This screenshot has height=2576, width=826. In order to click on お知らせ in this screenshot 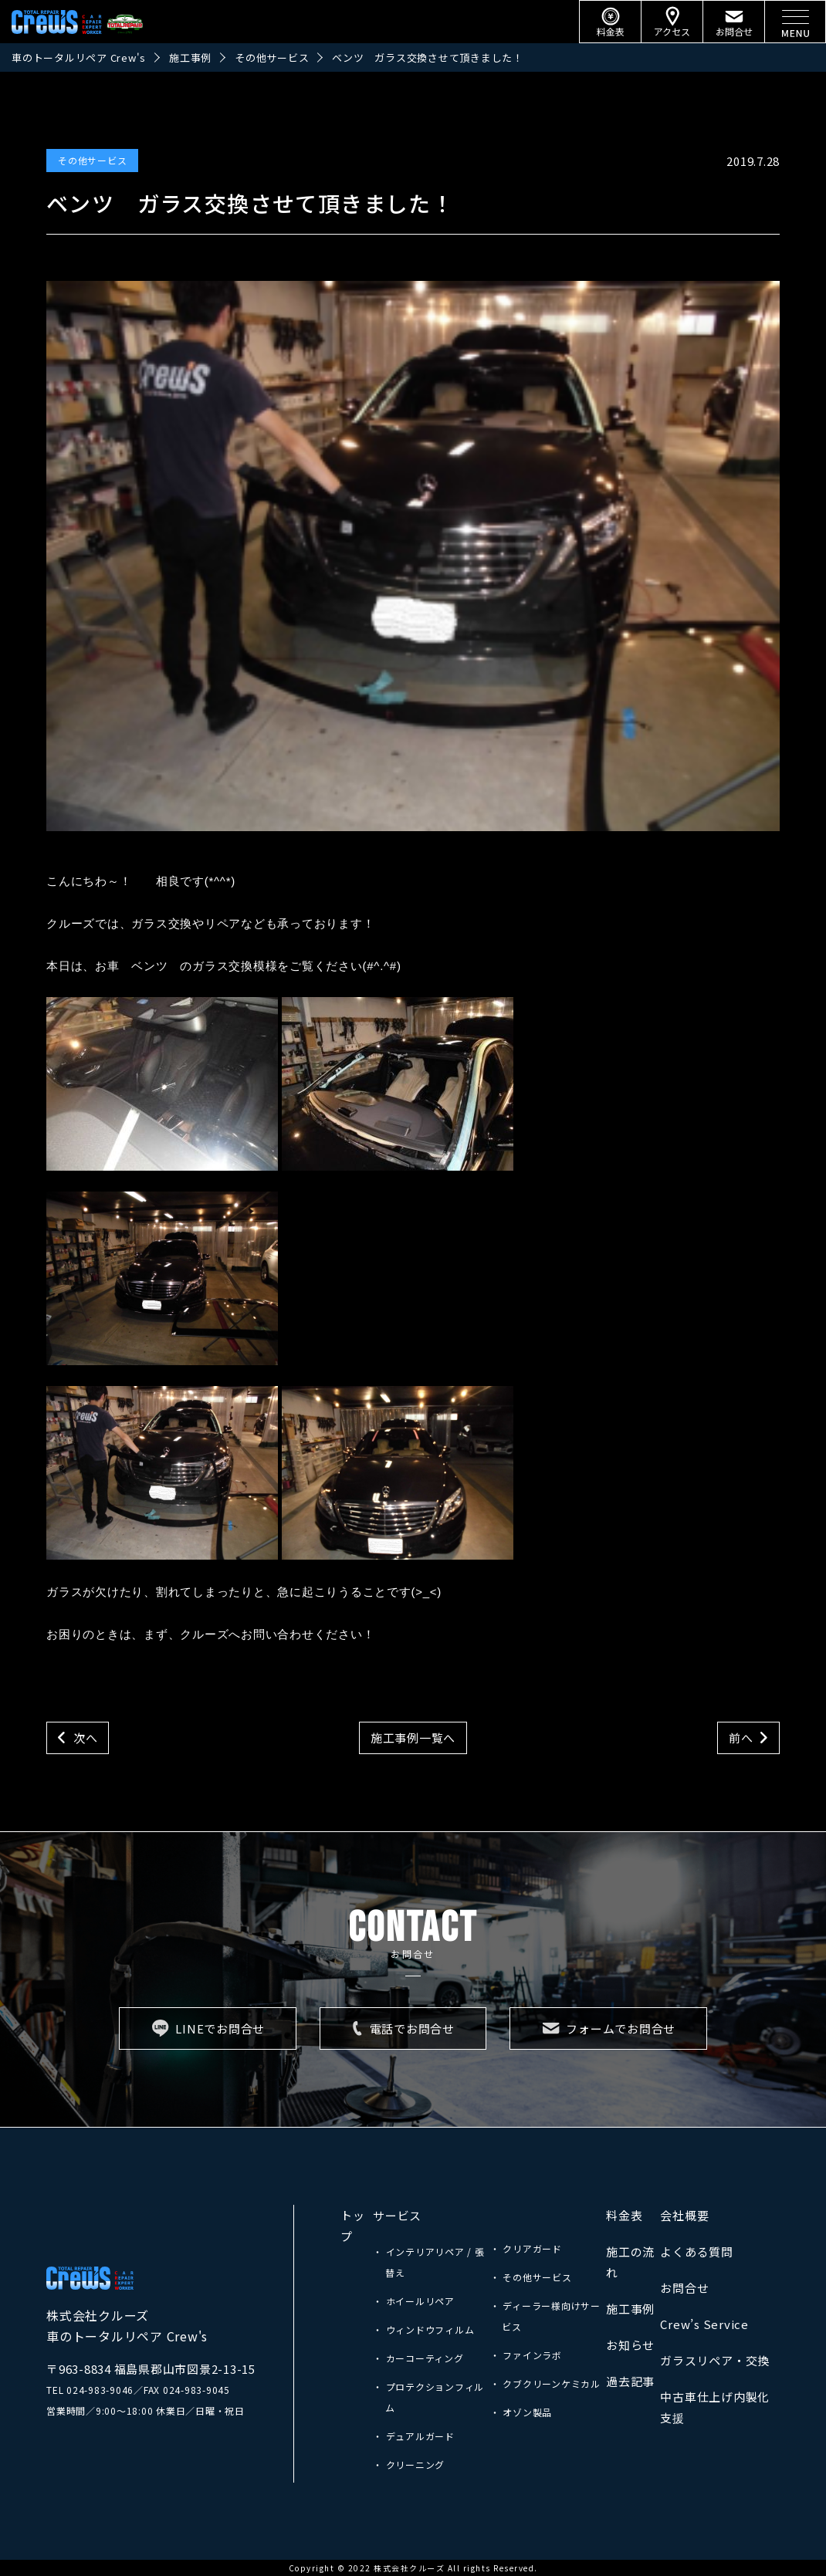, I will do `click(630, 2345)`.